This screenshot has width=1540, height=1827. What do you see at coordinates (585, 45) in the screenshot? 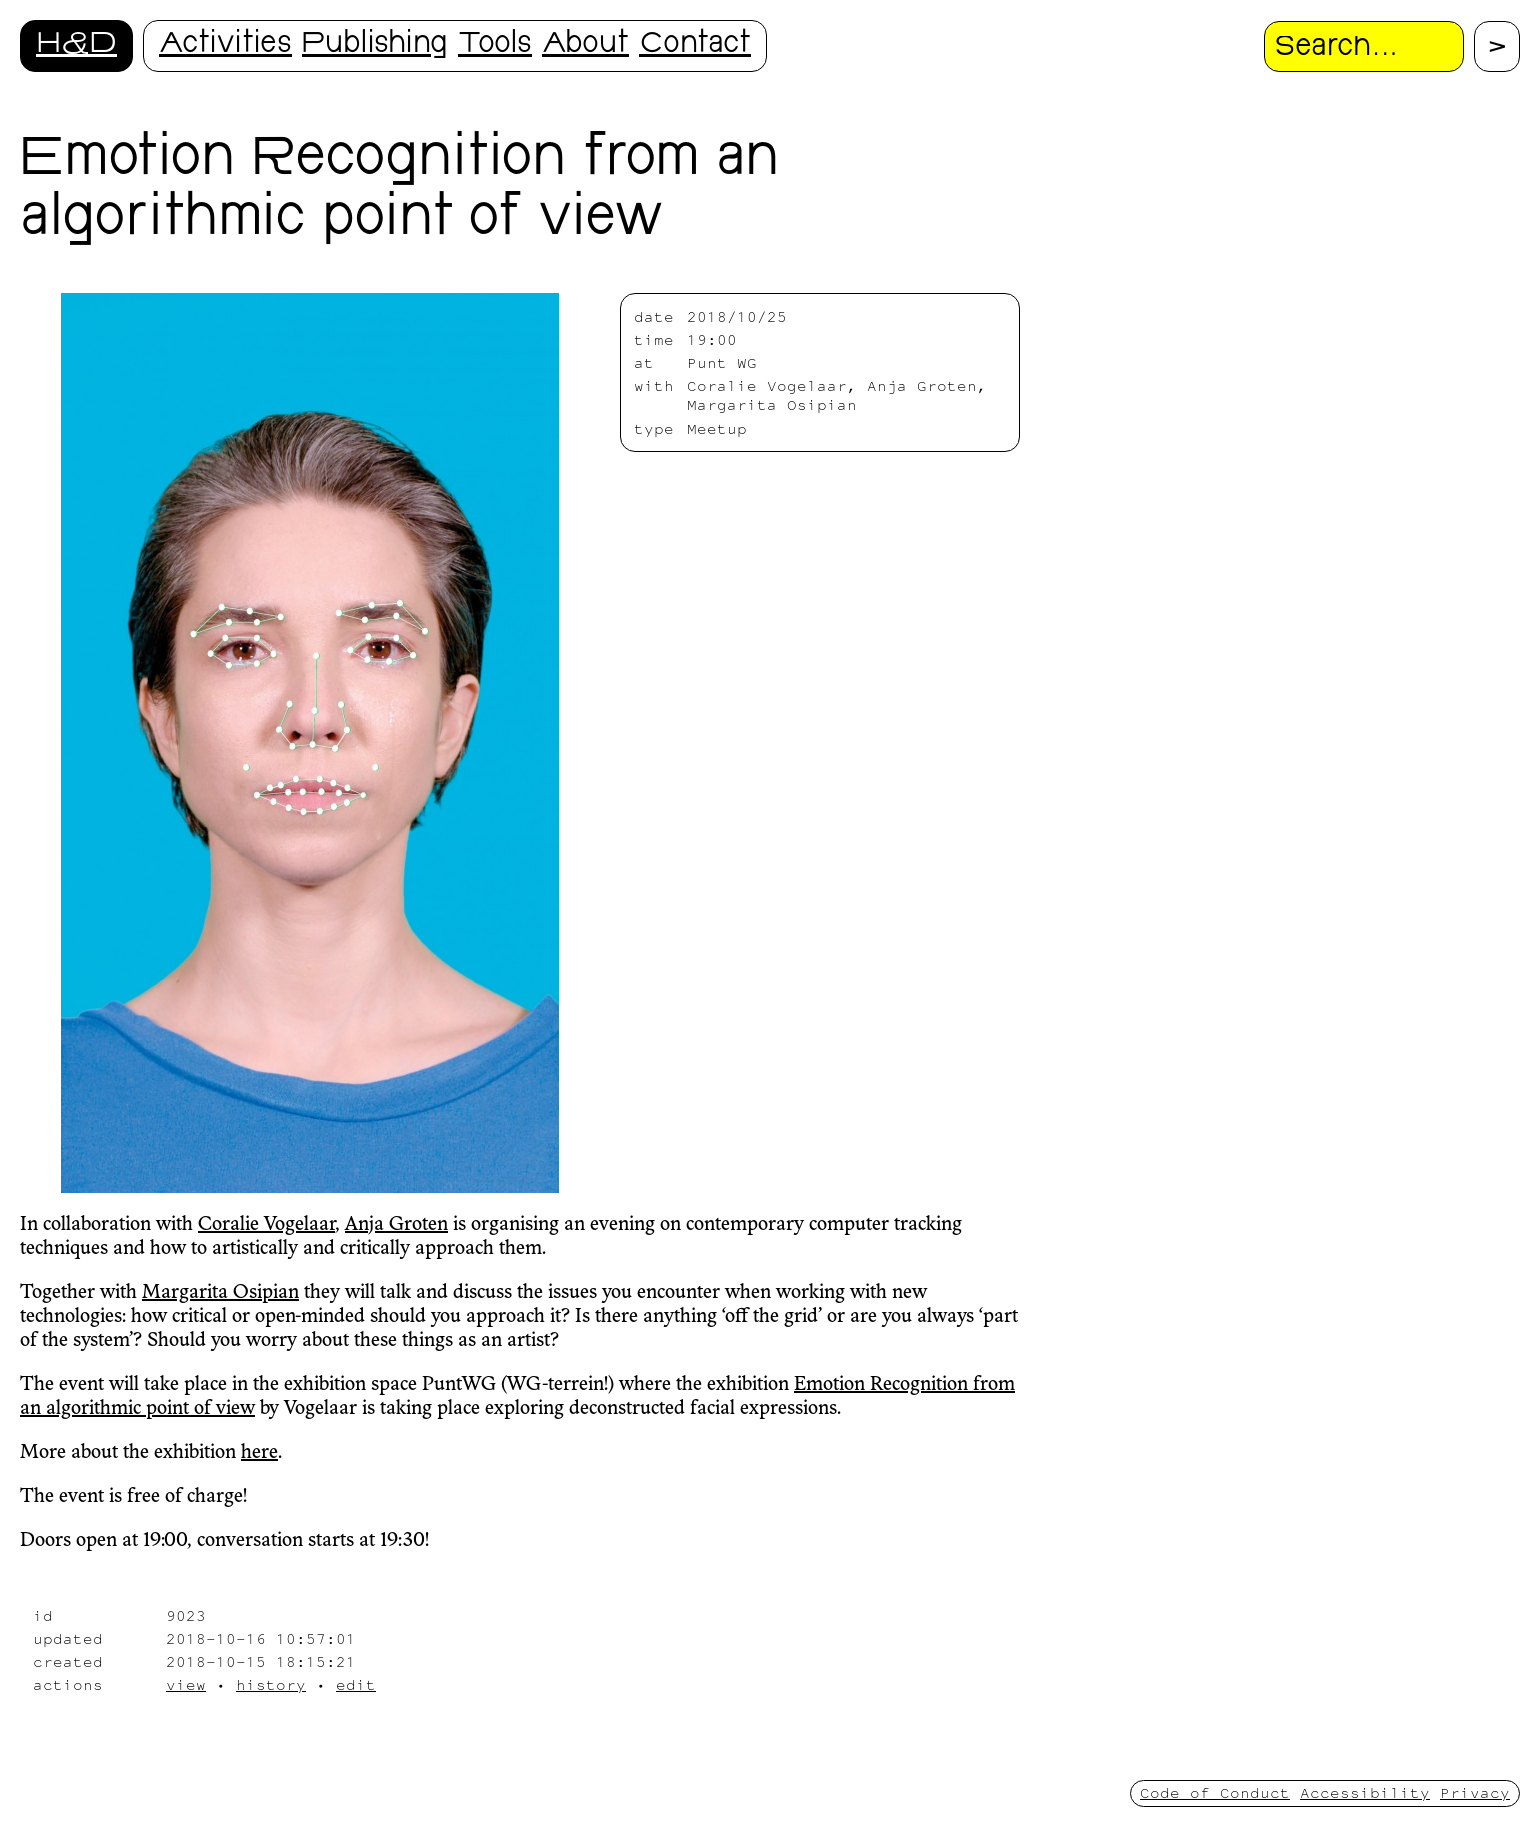
I see `About` at bounding box center [585, 45].